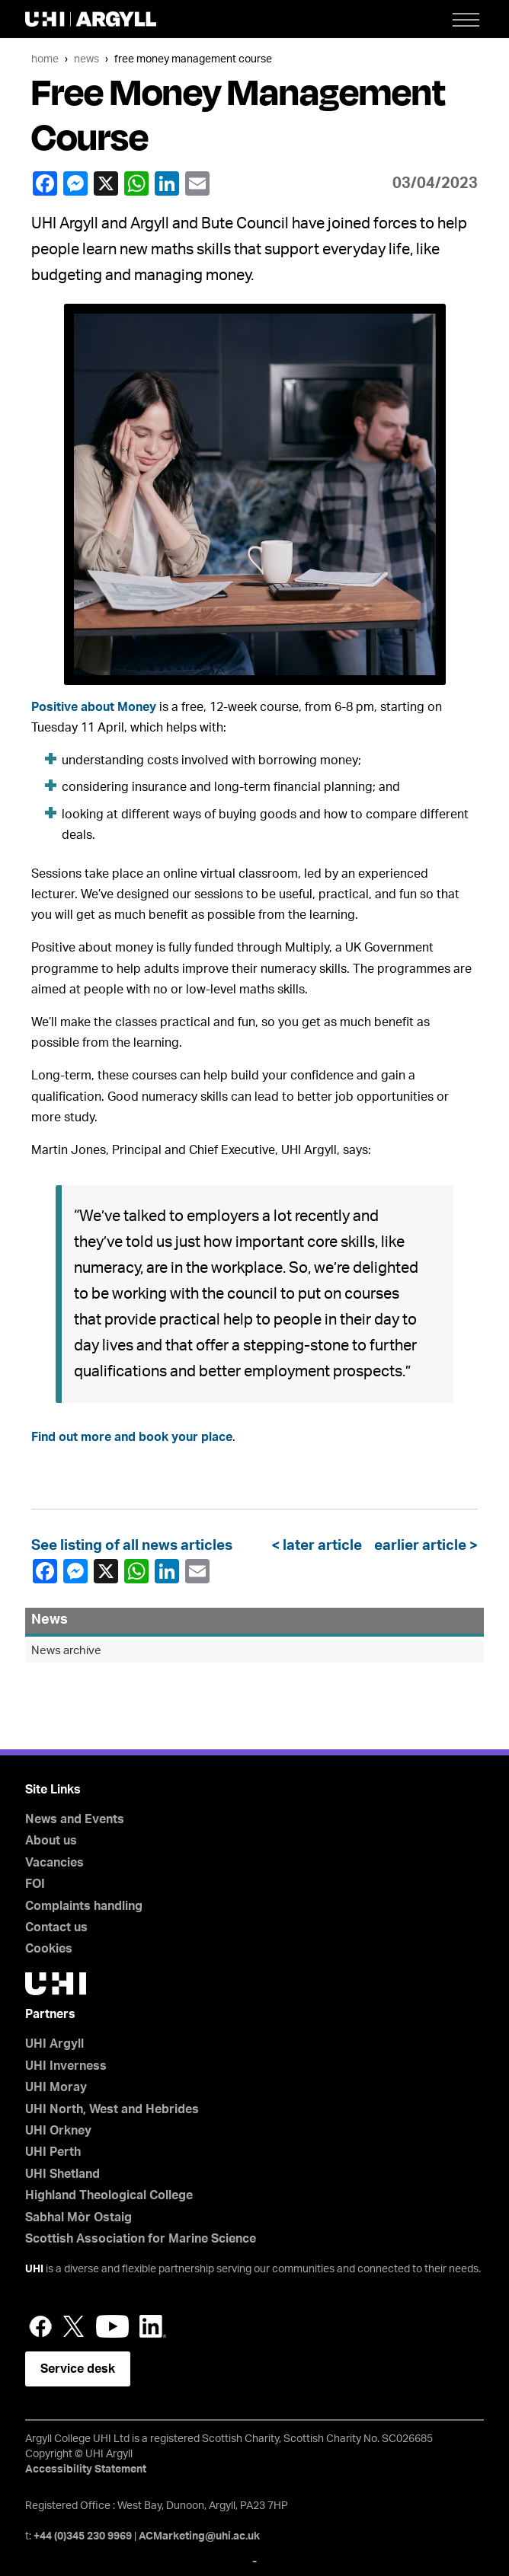 Image resolution: width=509 pixels, height=2576 pixels. Describe the element at coordinates (136, 183) in the screenshot. I see `WhatsApp` at that location.